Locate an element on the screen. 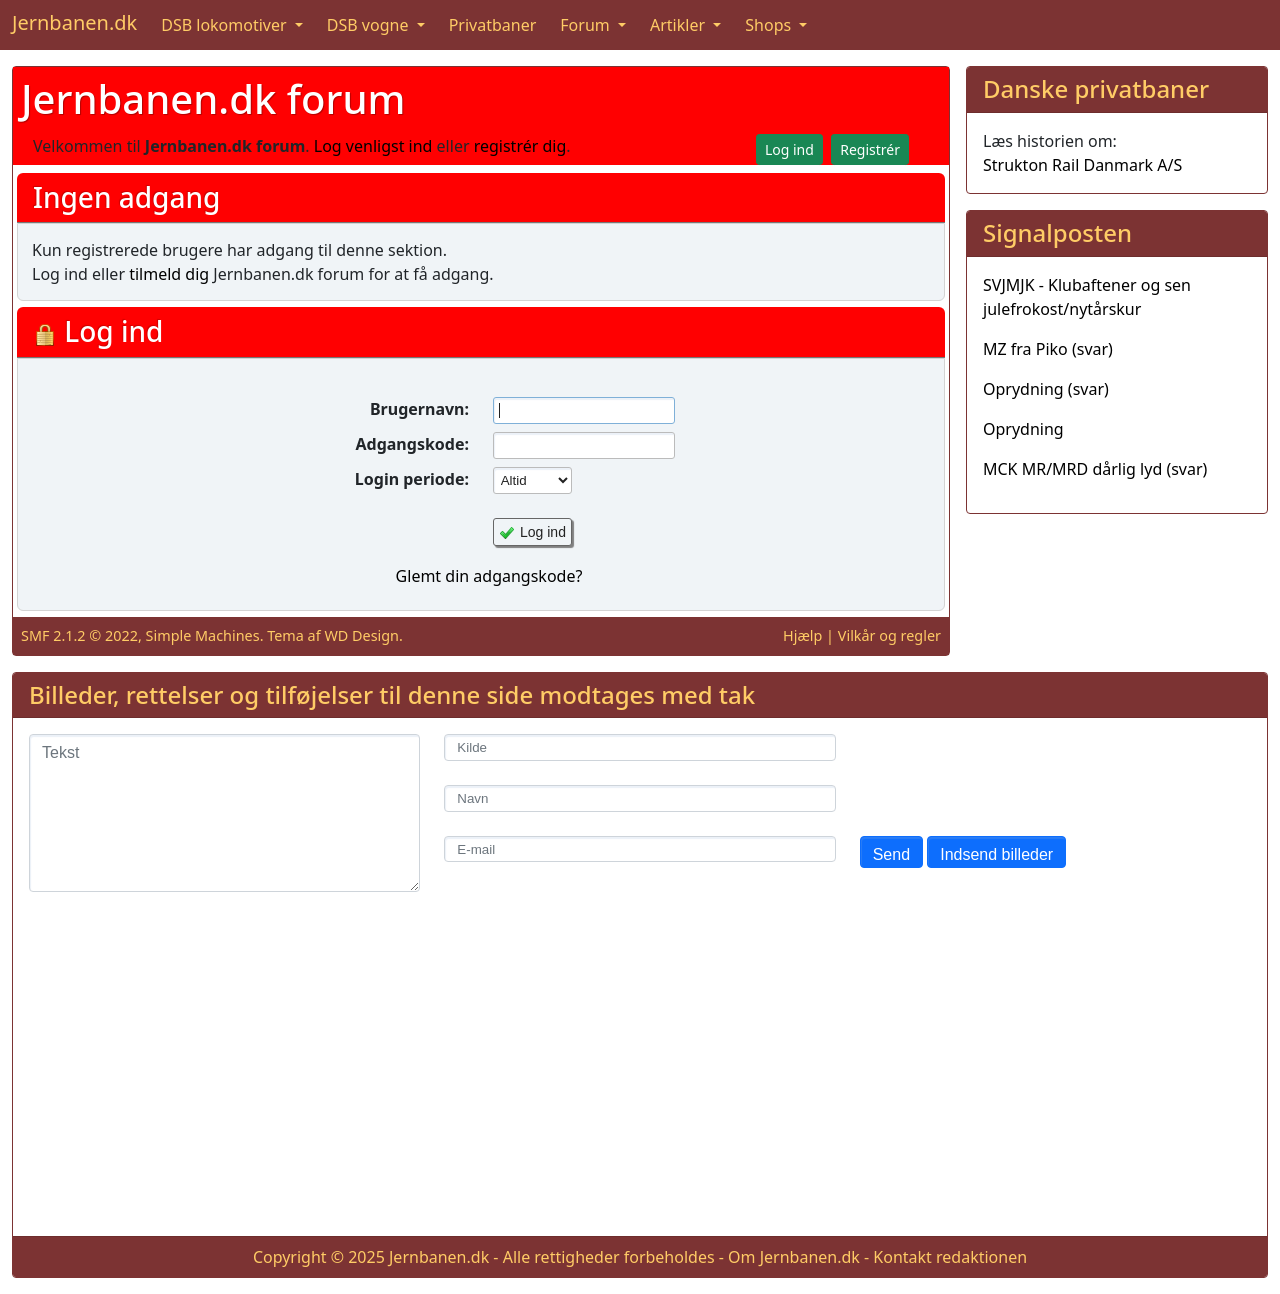 This screenshot has width=1280, height=1294. Om Jernbanen.dk is located at coordinates (794, 1257).